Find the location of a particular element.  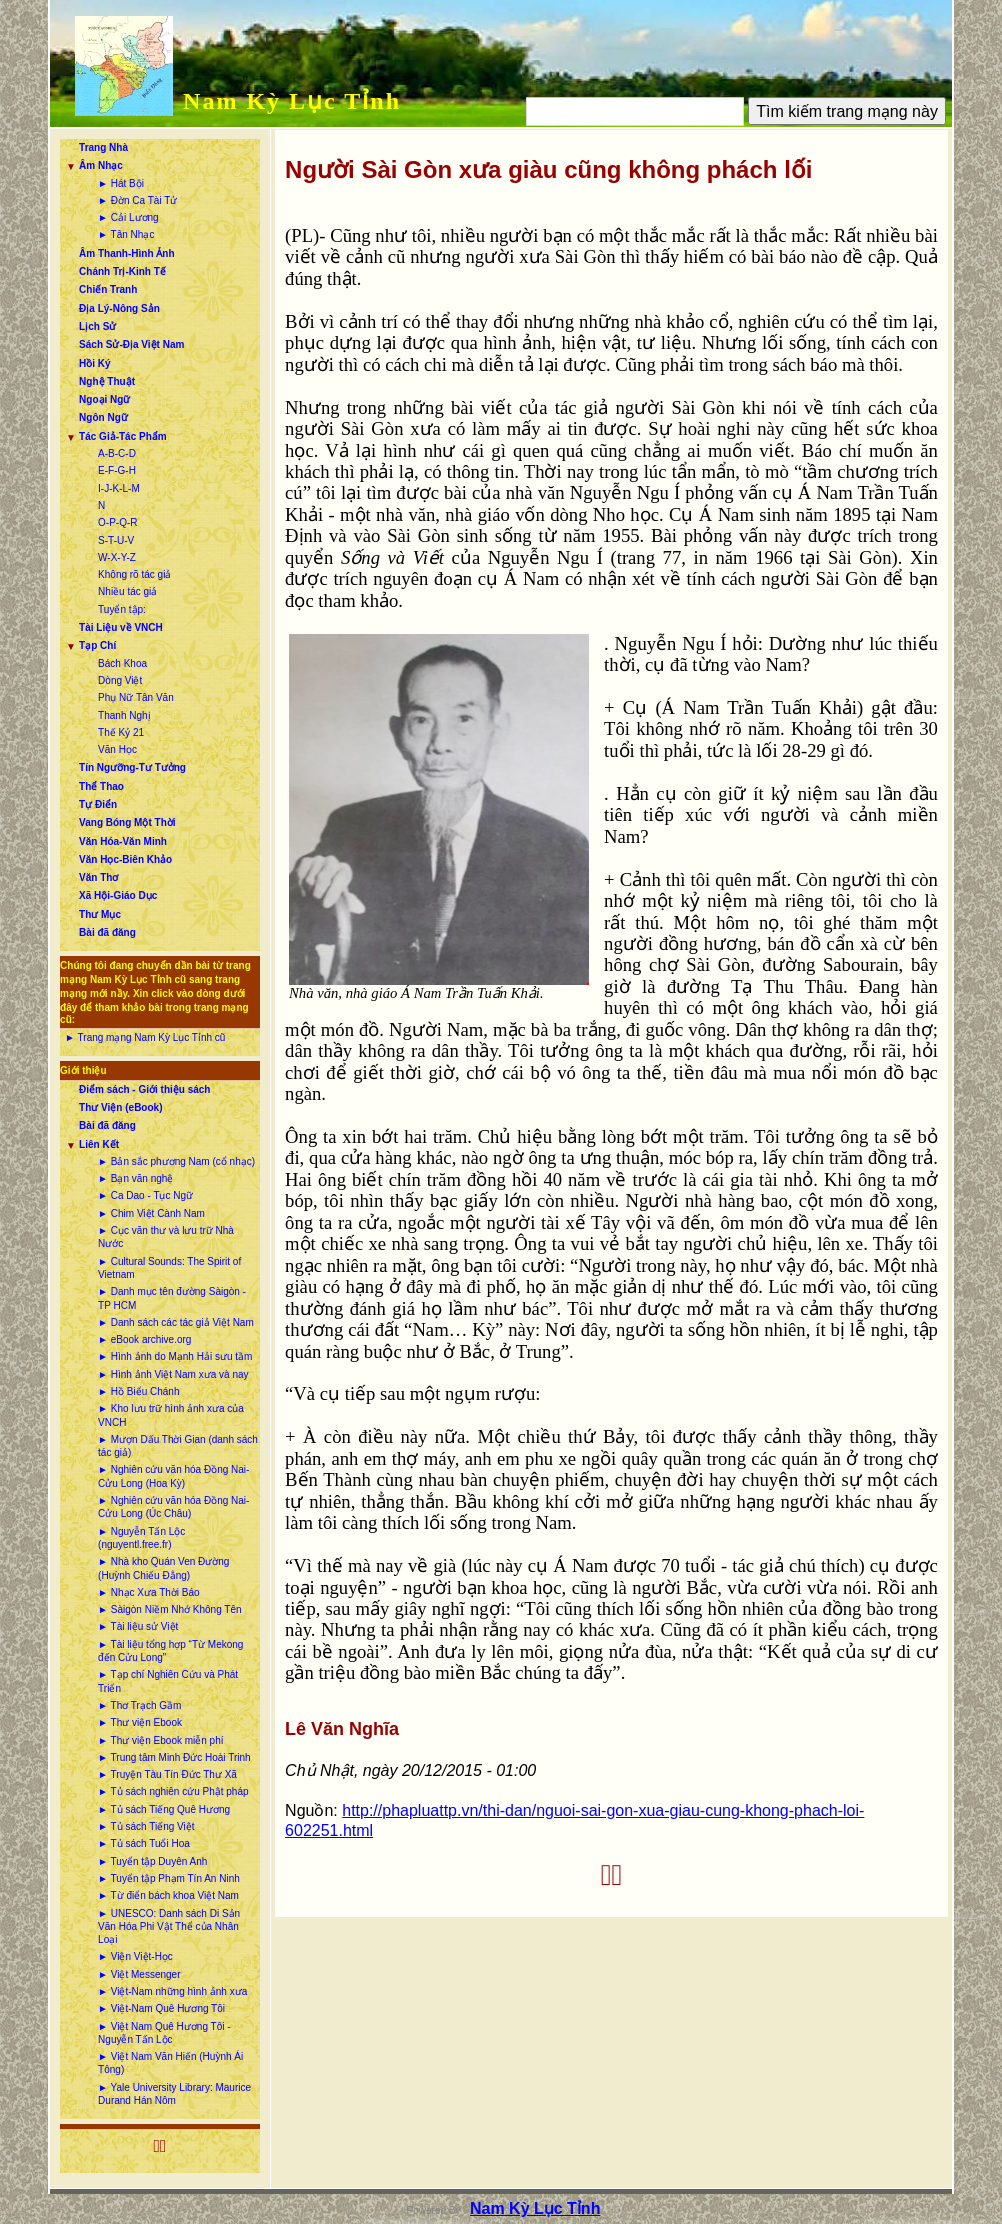

Ngôn Ngữ is located at coordinates (103, 417).